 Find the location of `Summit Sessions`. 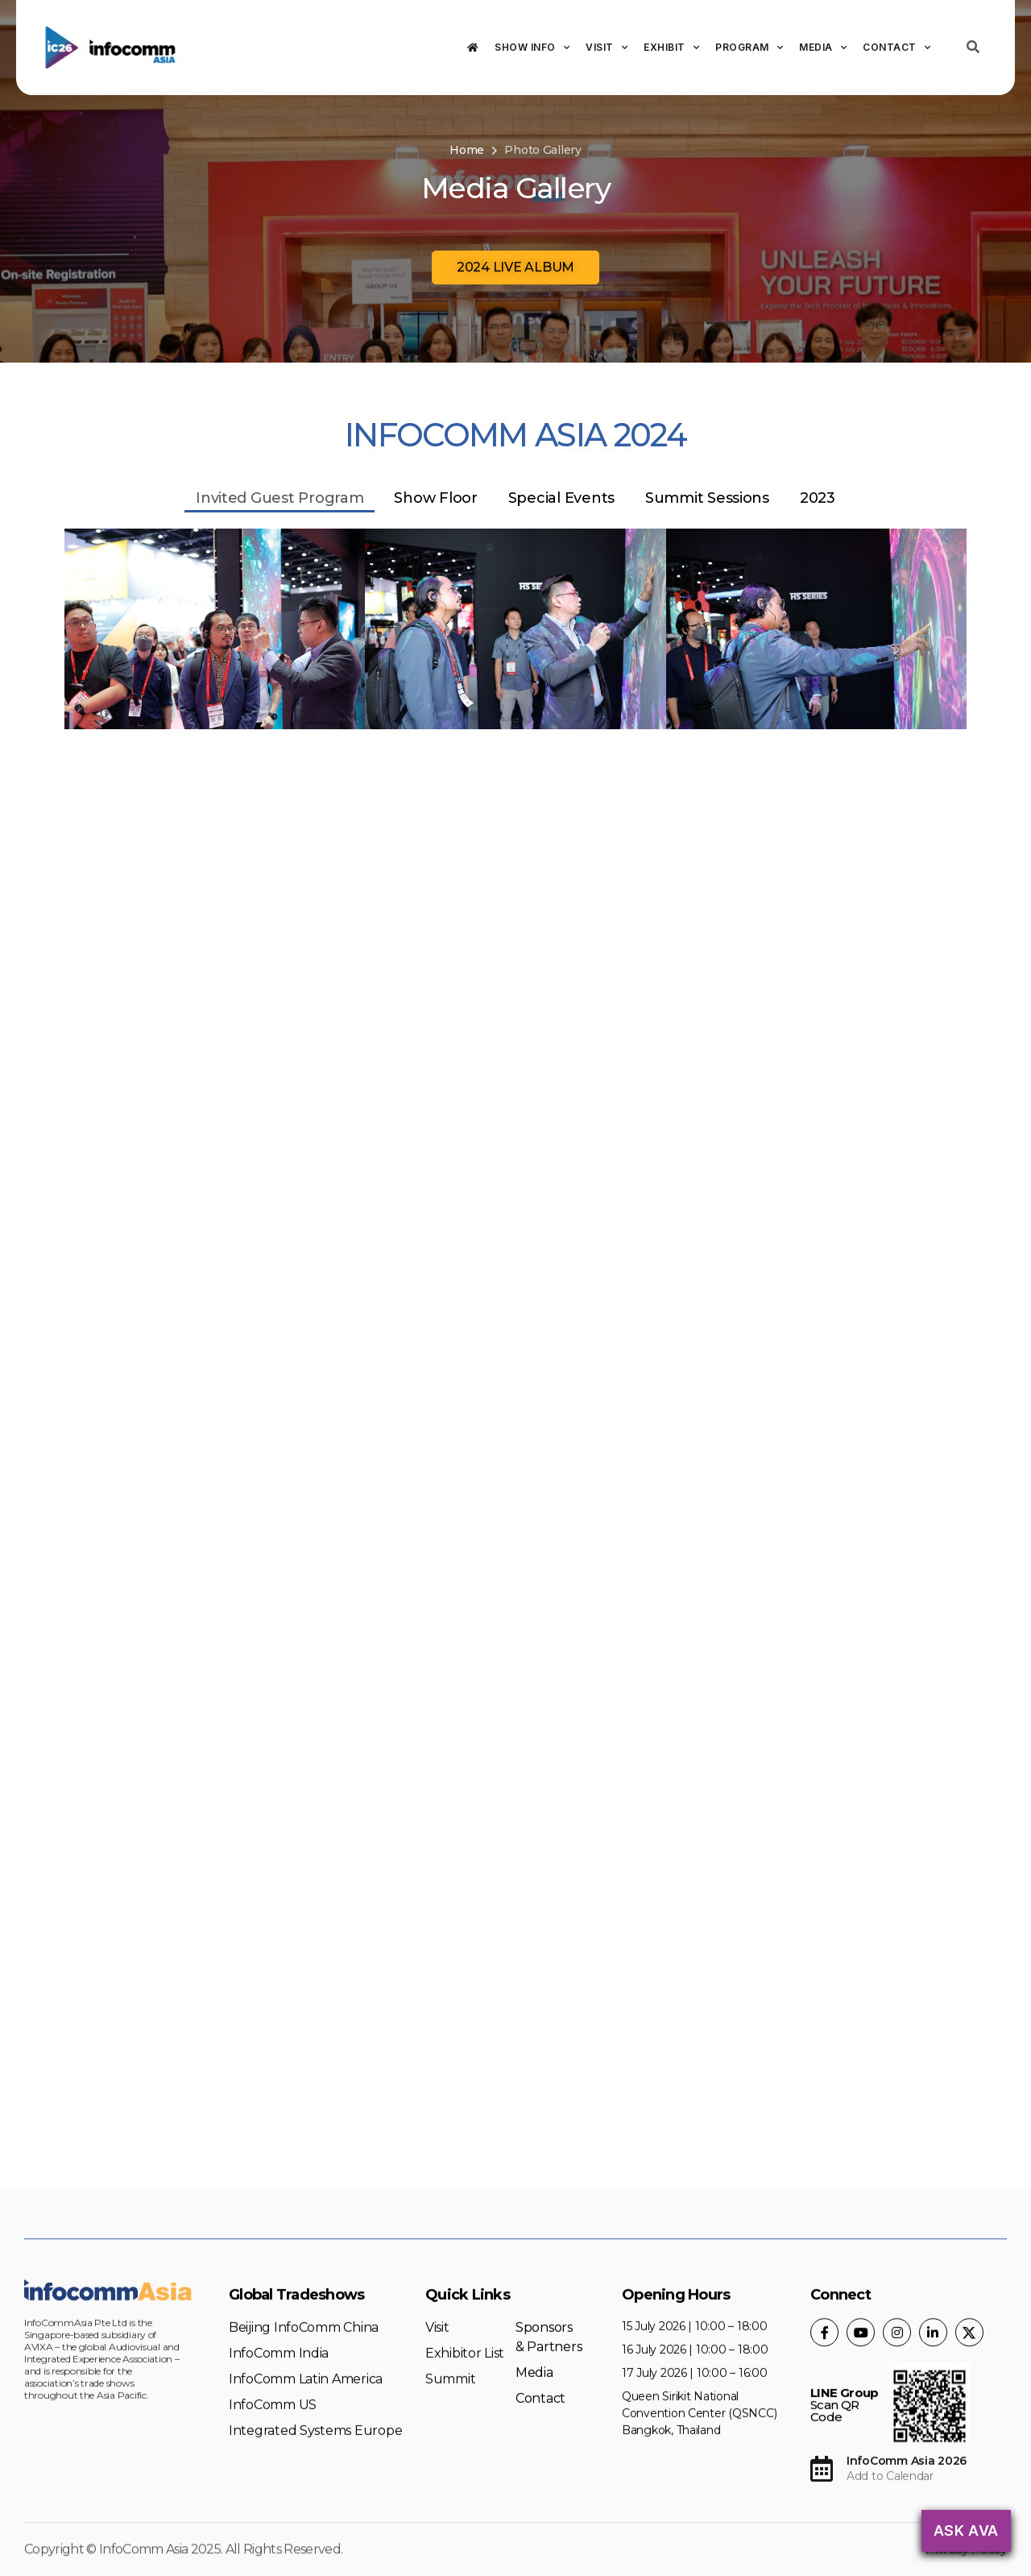

Summit Sessions is located at coordinates (707, 498).